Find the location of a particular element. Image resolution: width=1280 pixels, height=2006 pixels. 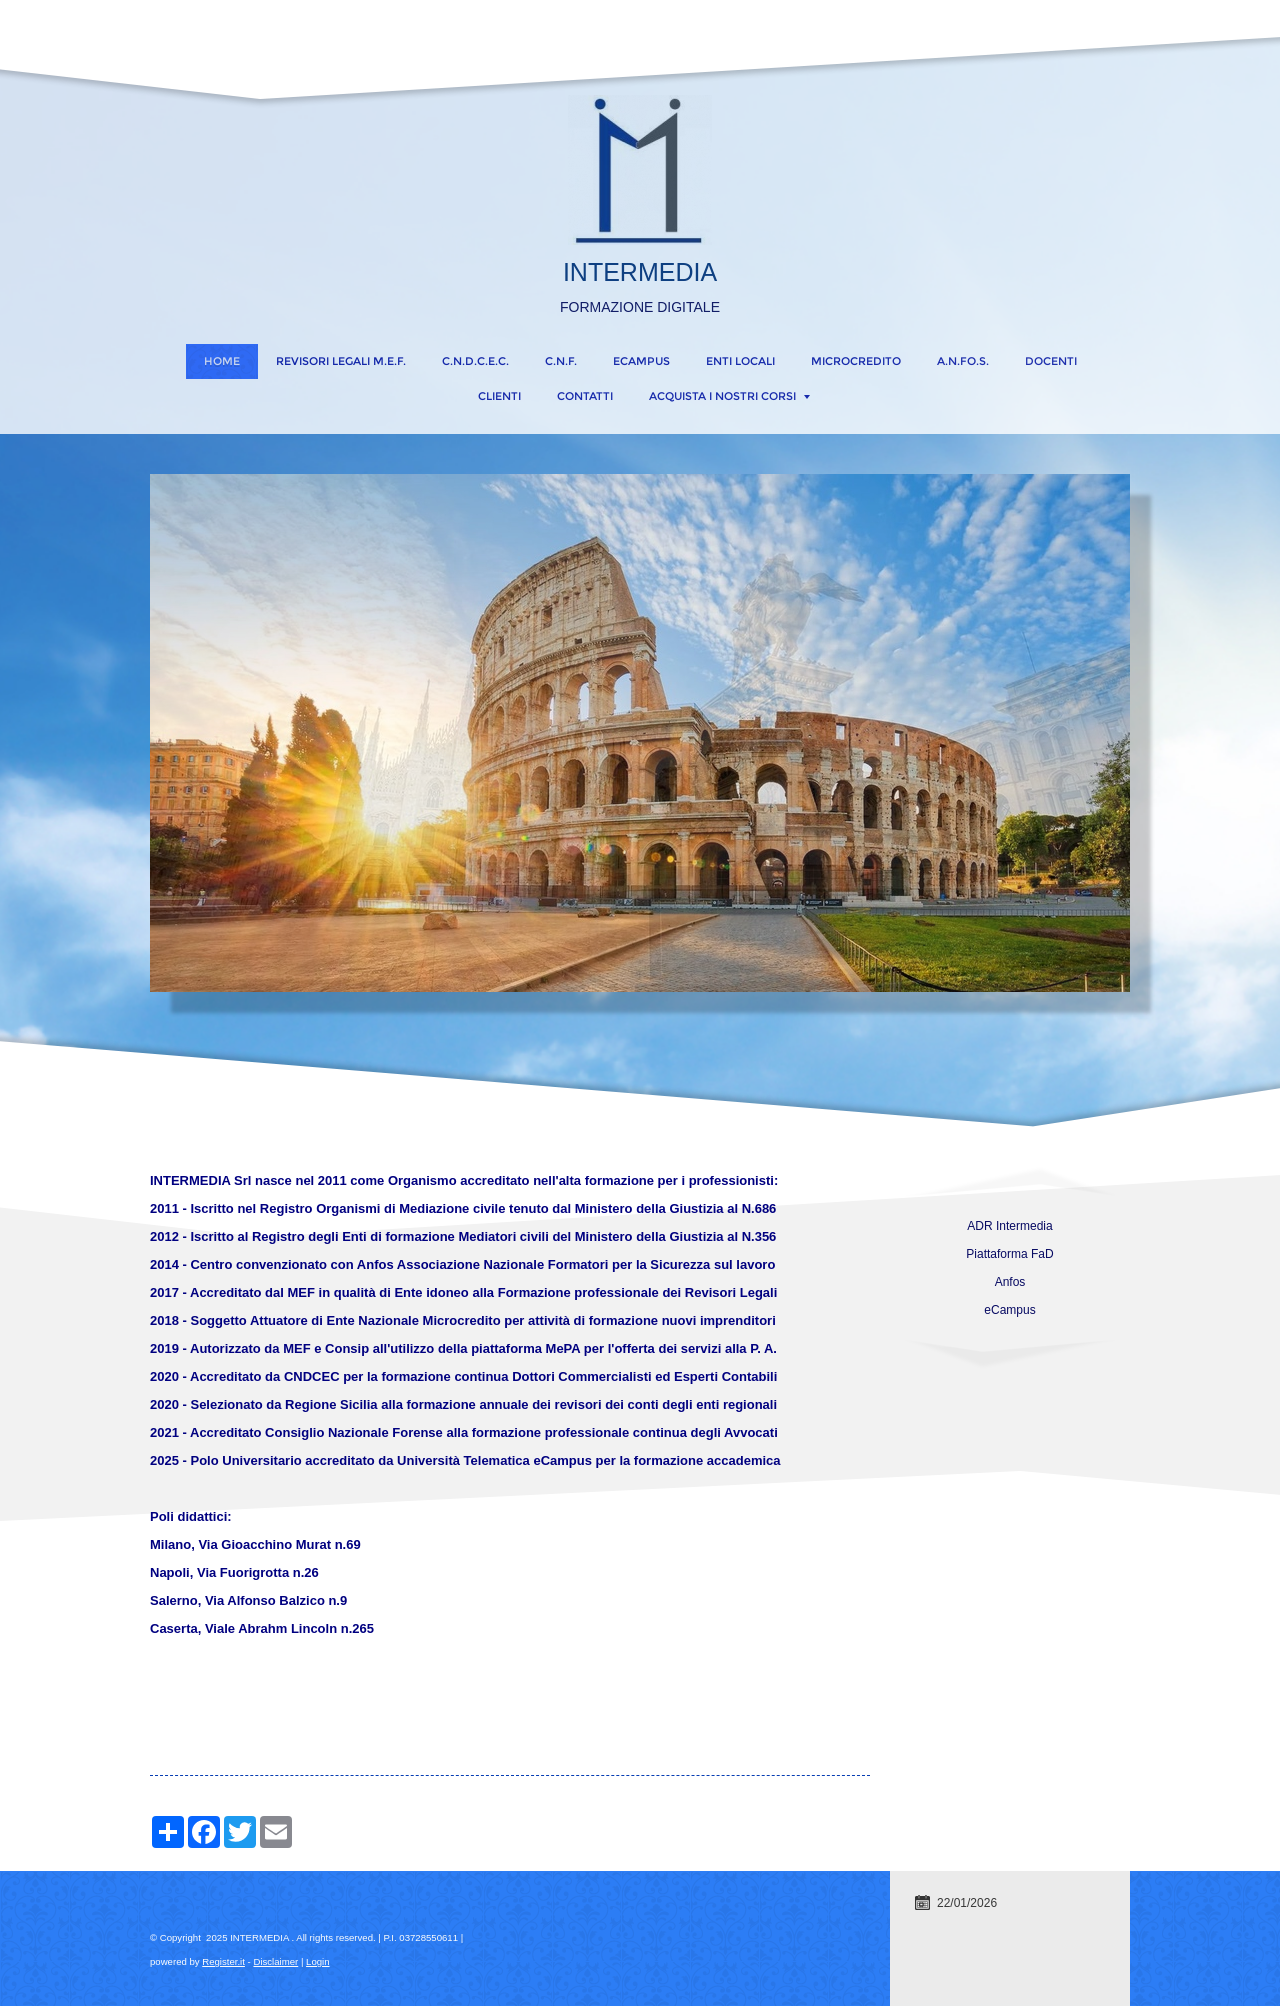

C.N.F. is located at coordinates (561, 361).